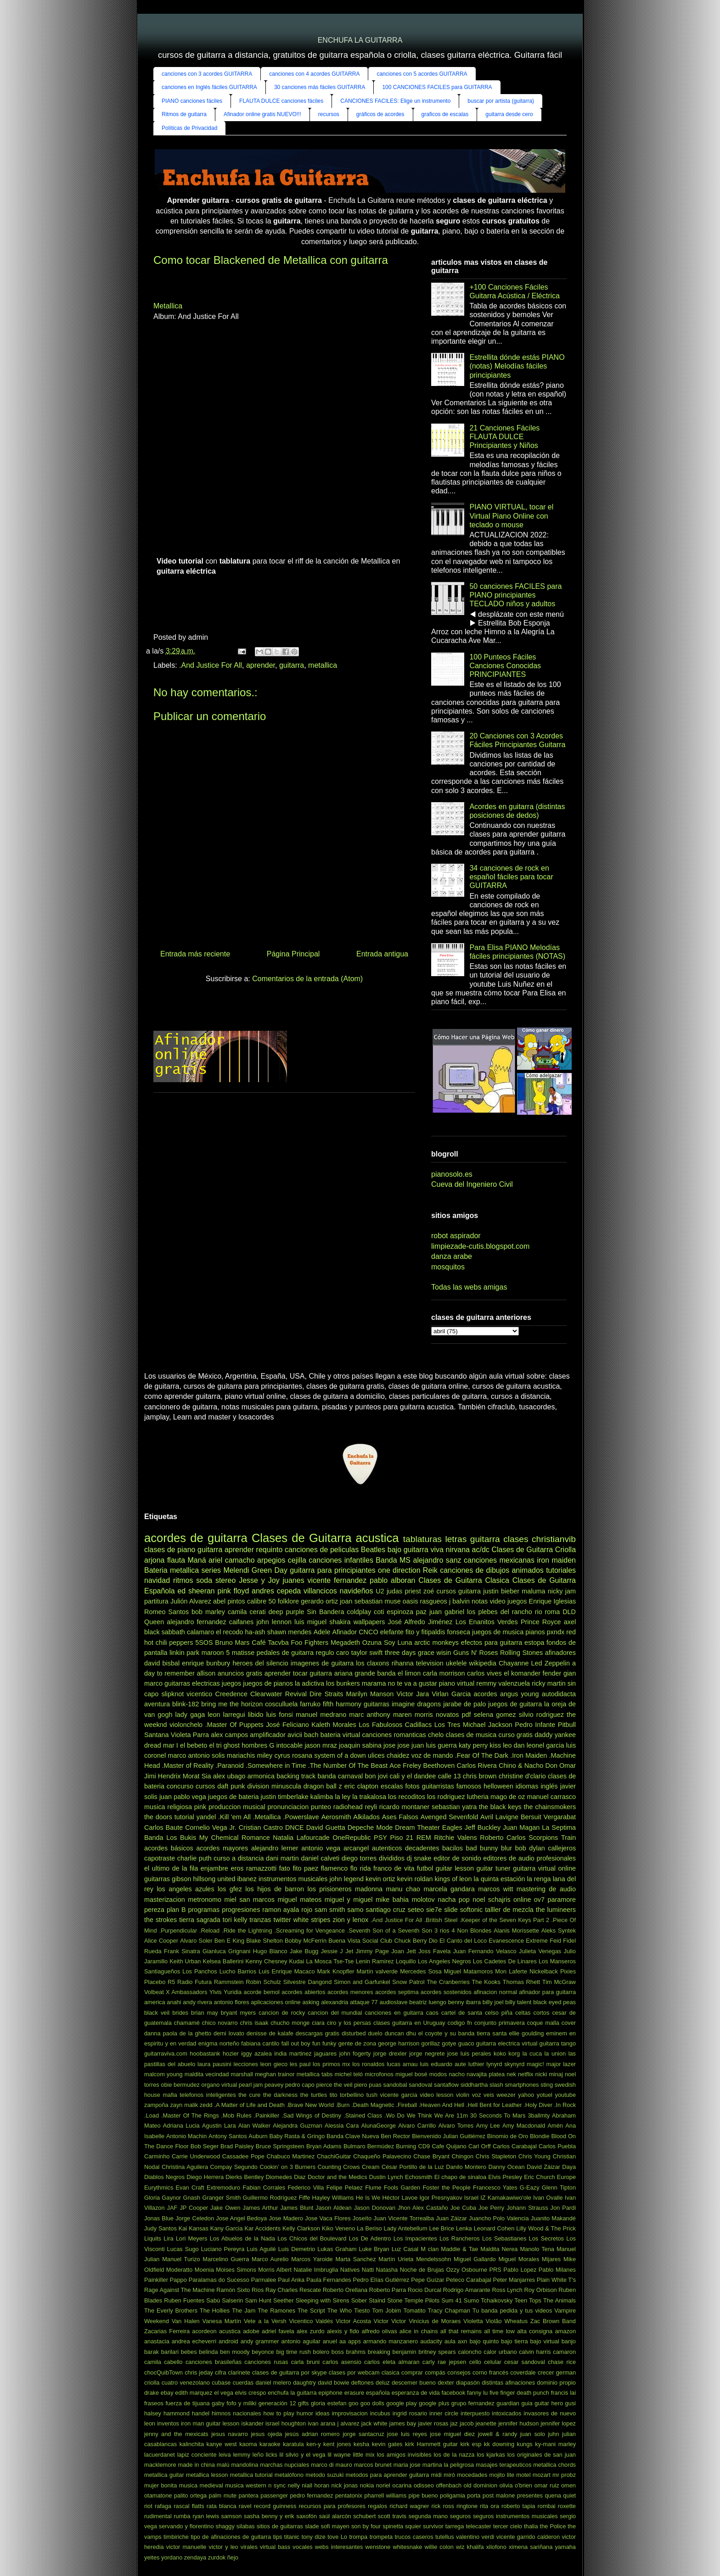 Image resolution: width=720 pixels, height=2576 pixels. I want to click on martina la peligrosa, so click(448, 2464).